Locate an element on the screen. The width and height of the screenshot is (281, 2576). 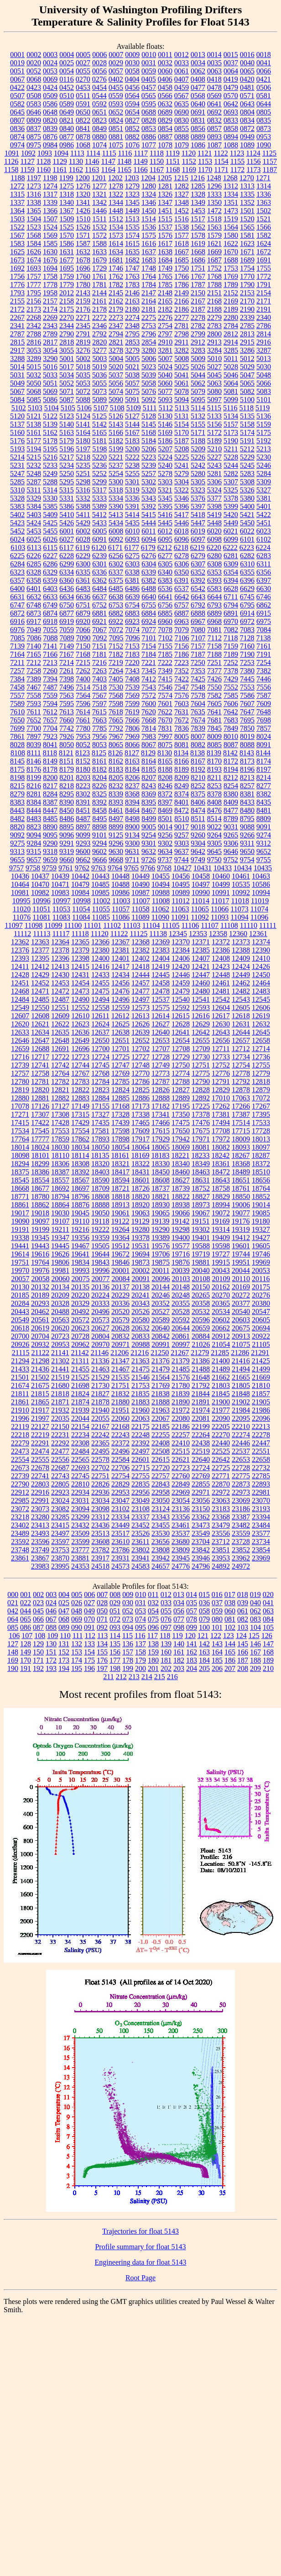
0692 is located at coordinates (214, 112).